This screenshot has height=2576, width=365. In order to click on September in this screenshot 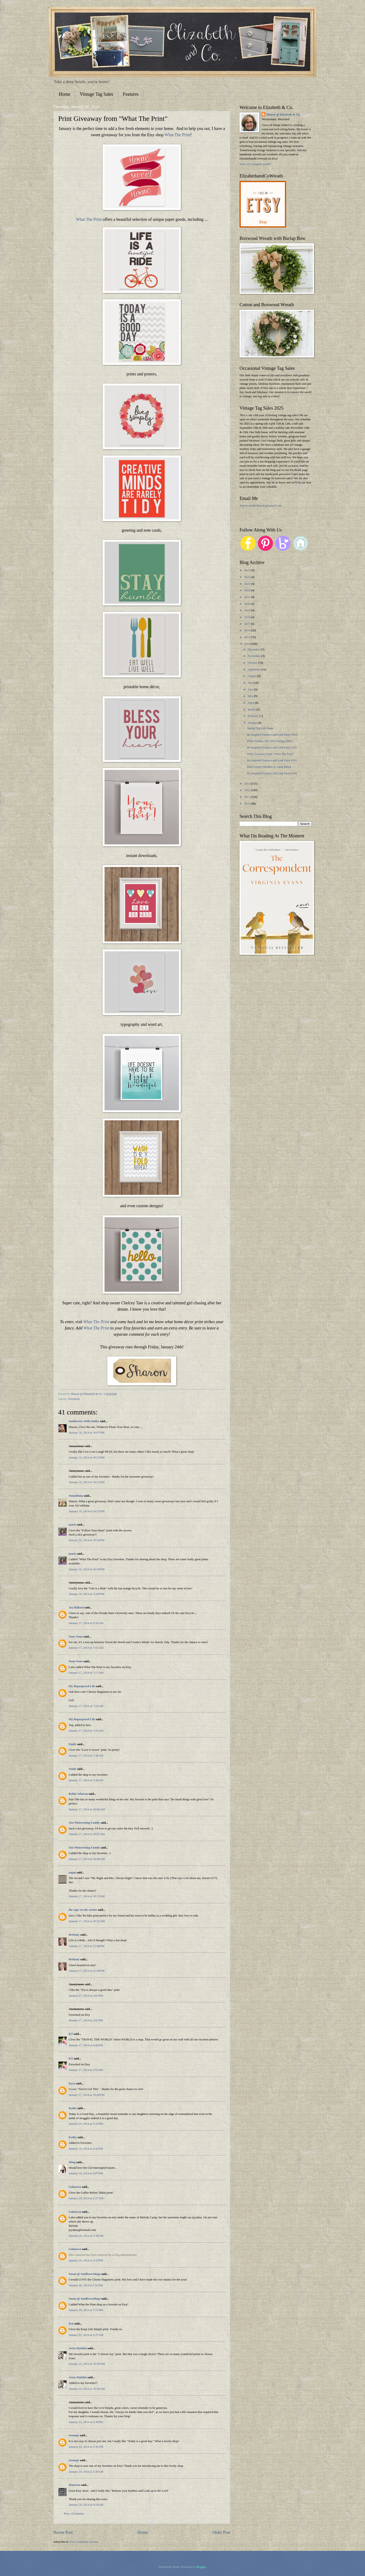, I will do `click(254, 669)`.